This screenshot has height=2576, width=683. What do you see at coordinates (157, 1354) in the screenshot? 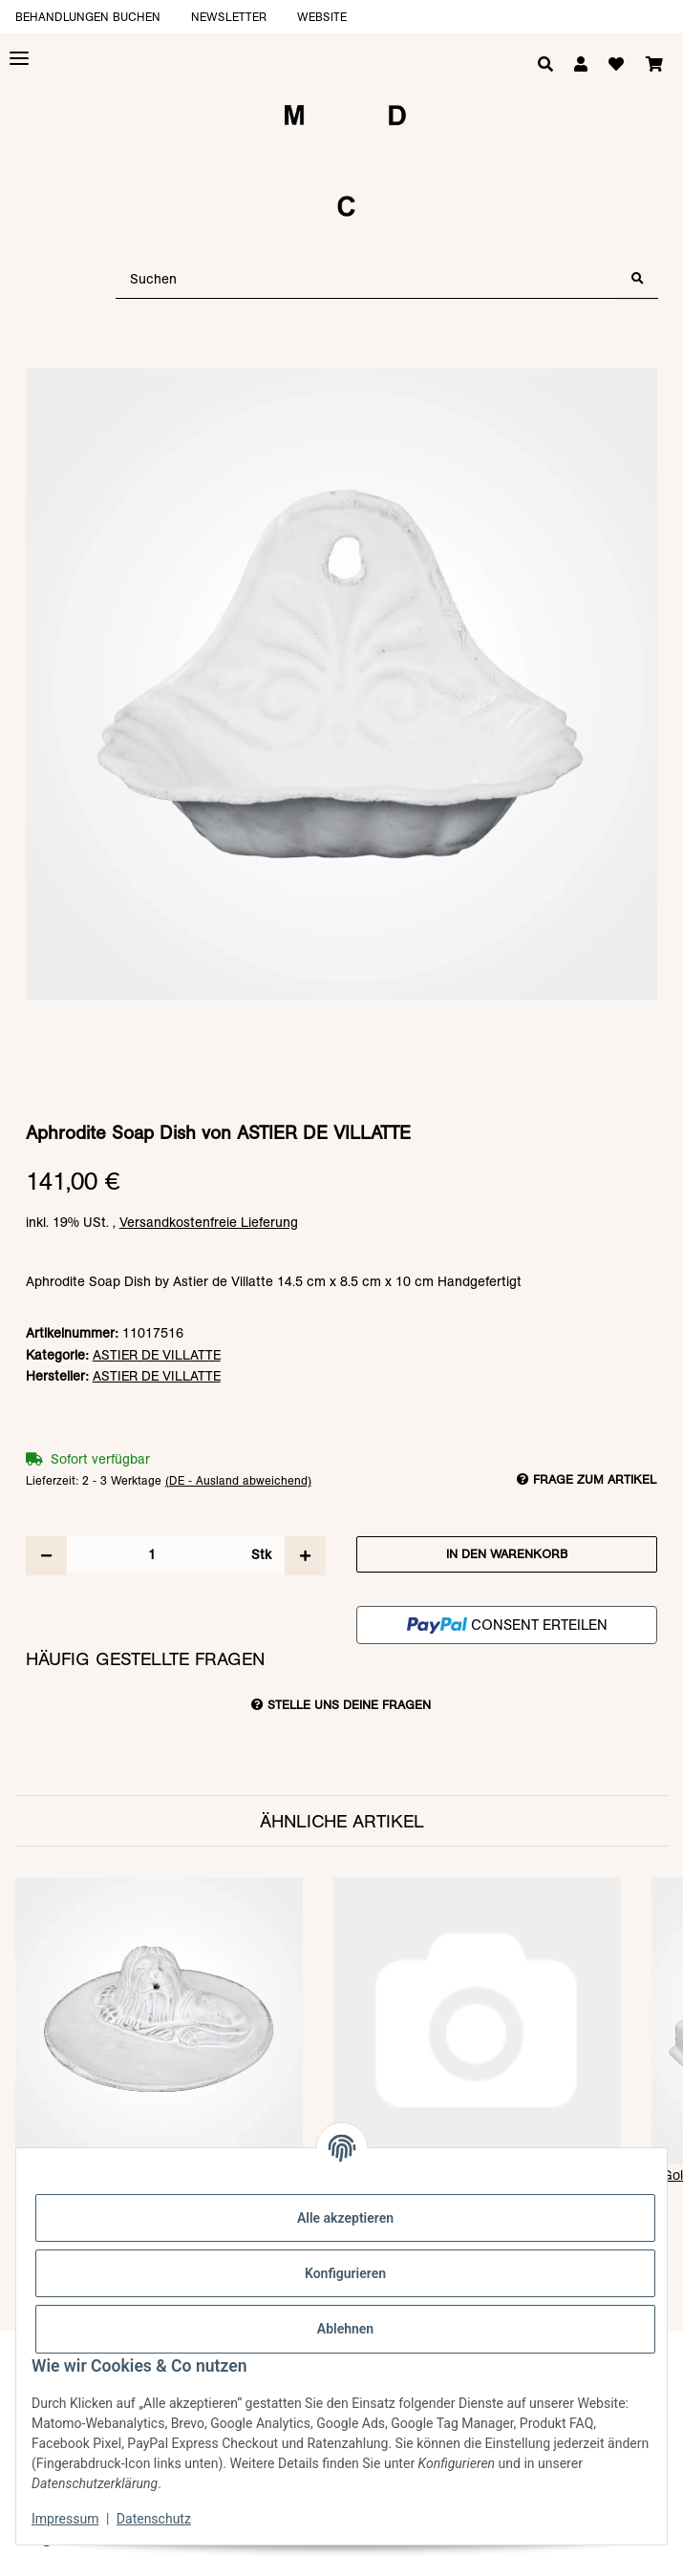
I see `ASTIER DE VILLATTE` at bounding box center [157, 1354].